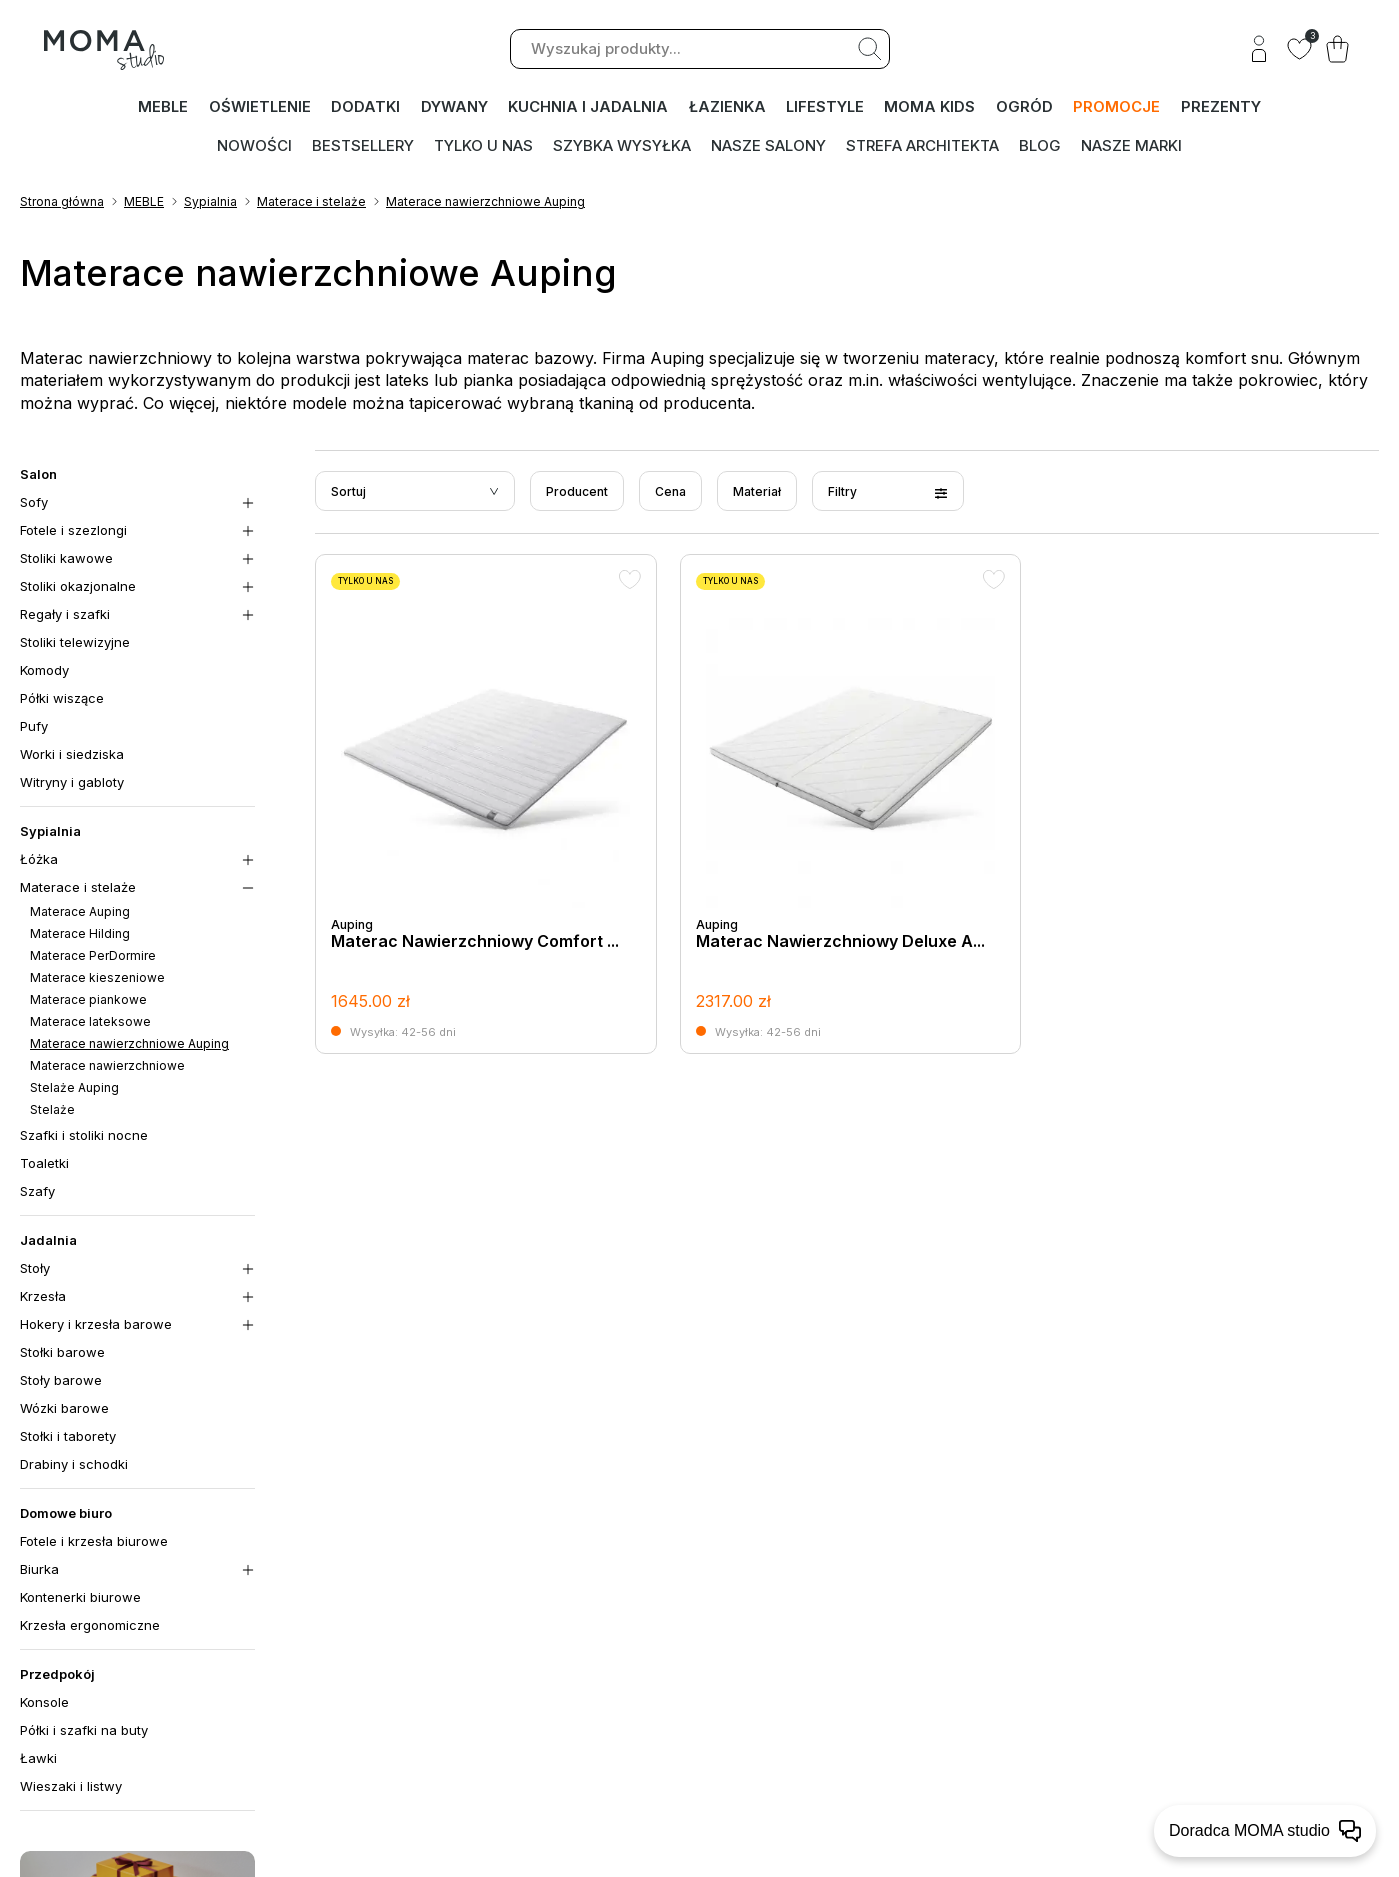 This screenshot has height=1877, width=1399. Describe the element at coordinates (43, 1298) in the screenshot. I see `Krzesła` at that location.